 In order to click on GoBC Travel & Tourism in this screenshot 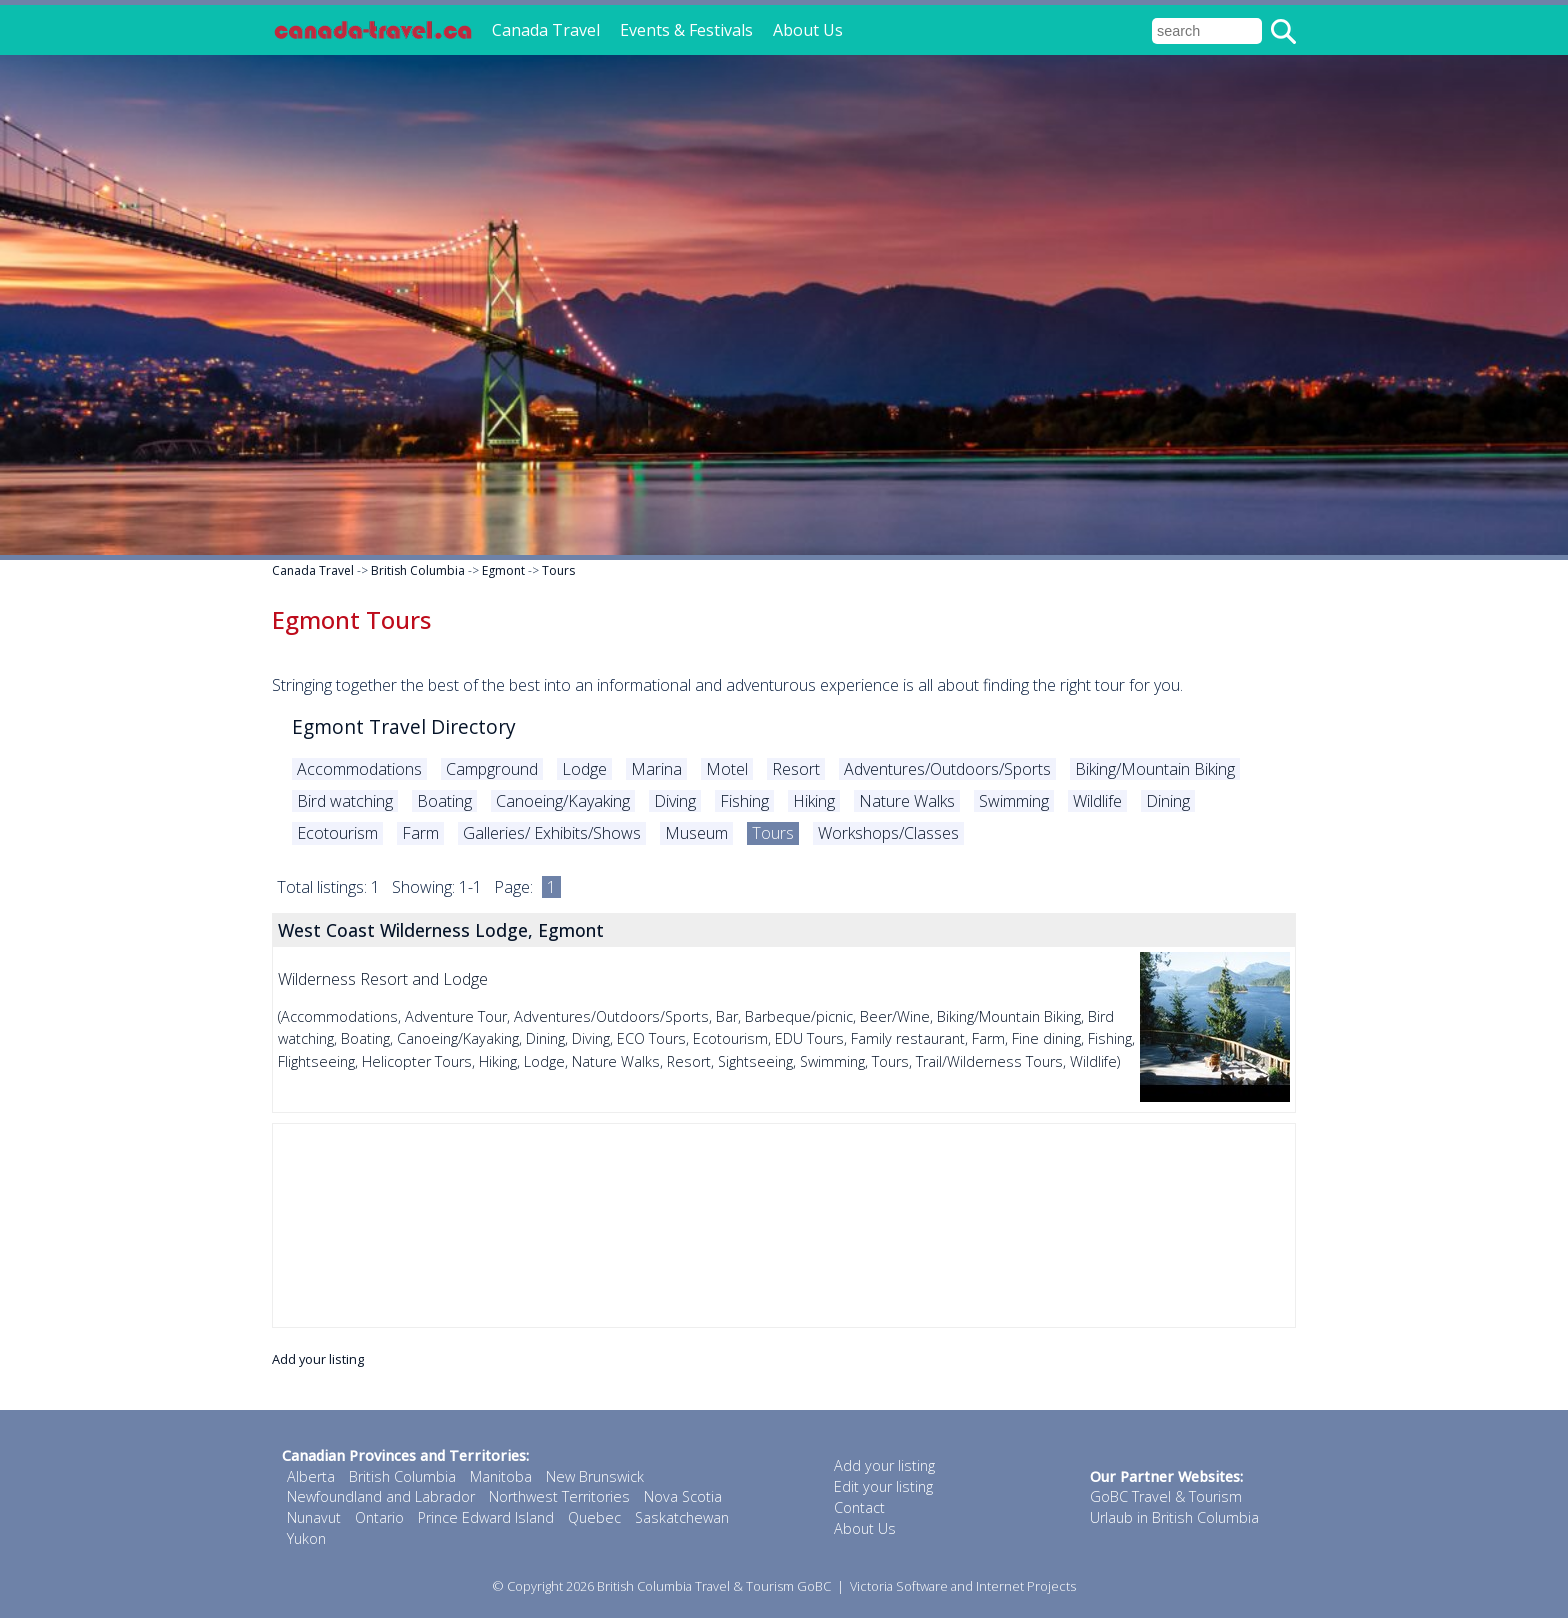, I will do `click(1166, 1496)`.